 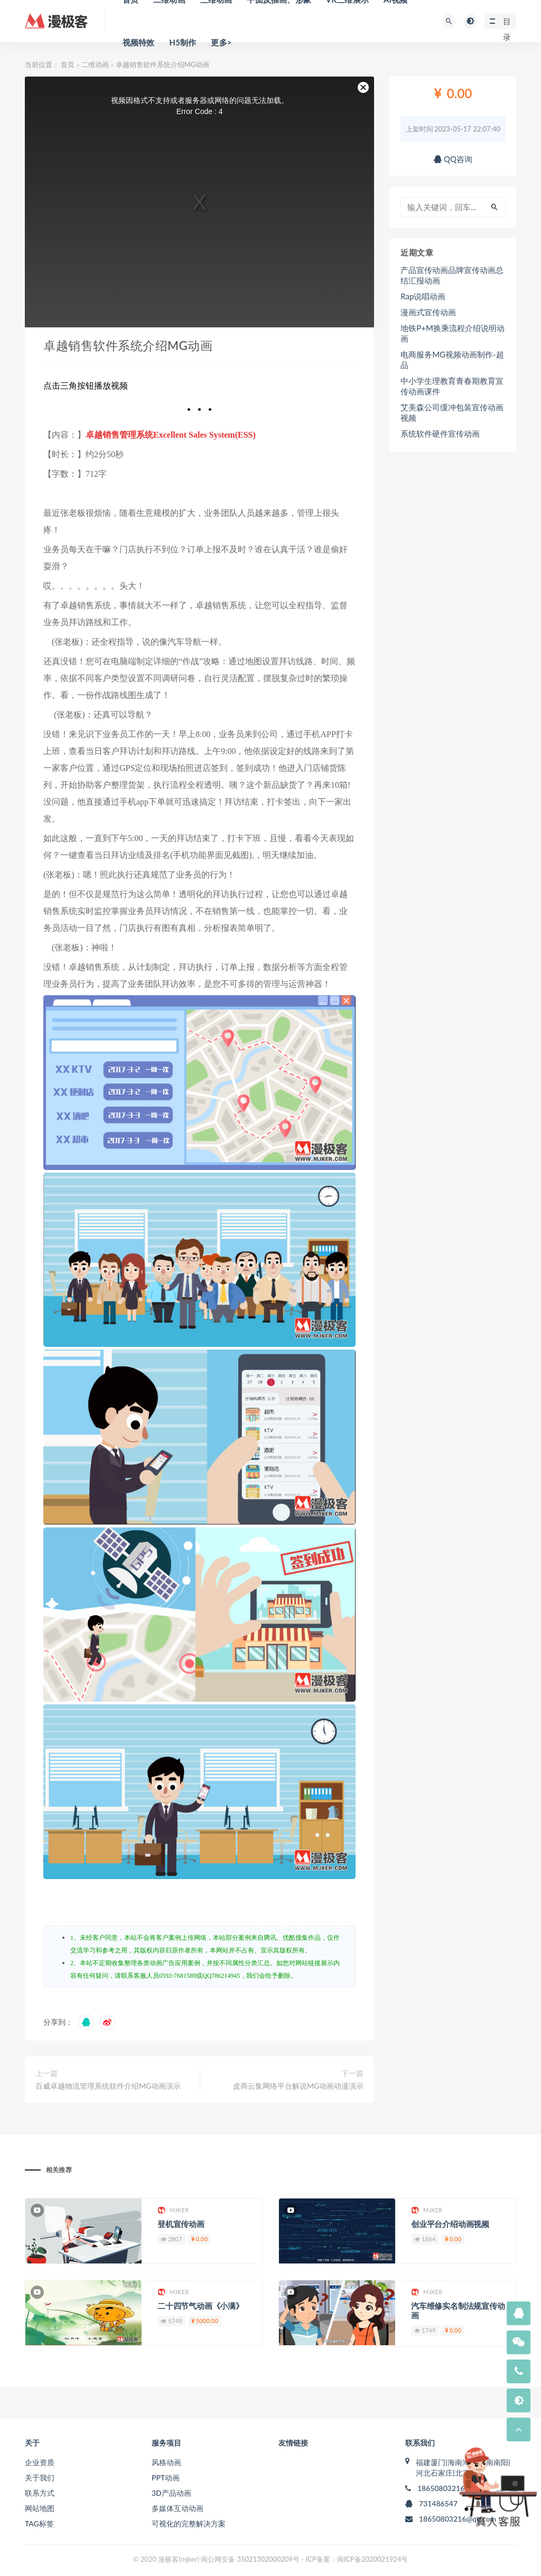 What do you see at coordinates (221, 42) in the screenshot?
I see `更多>` at bounding box center [221, 42].